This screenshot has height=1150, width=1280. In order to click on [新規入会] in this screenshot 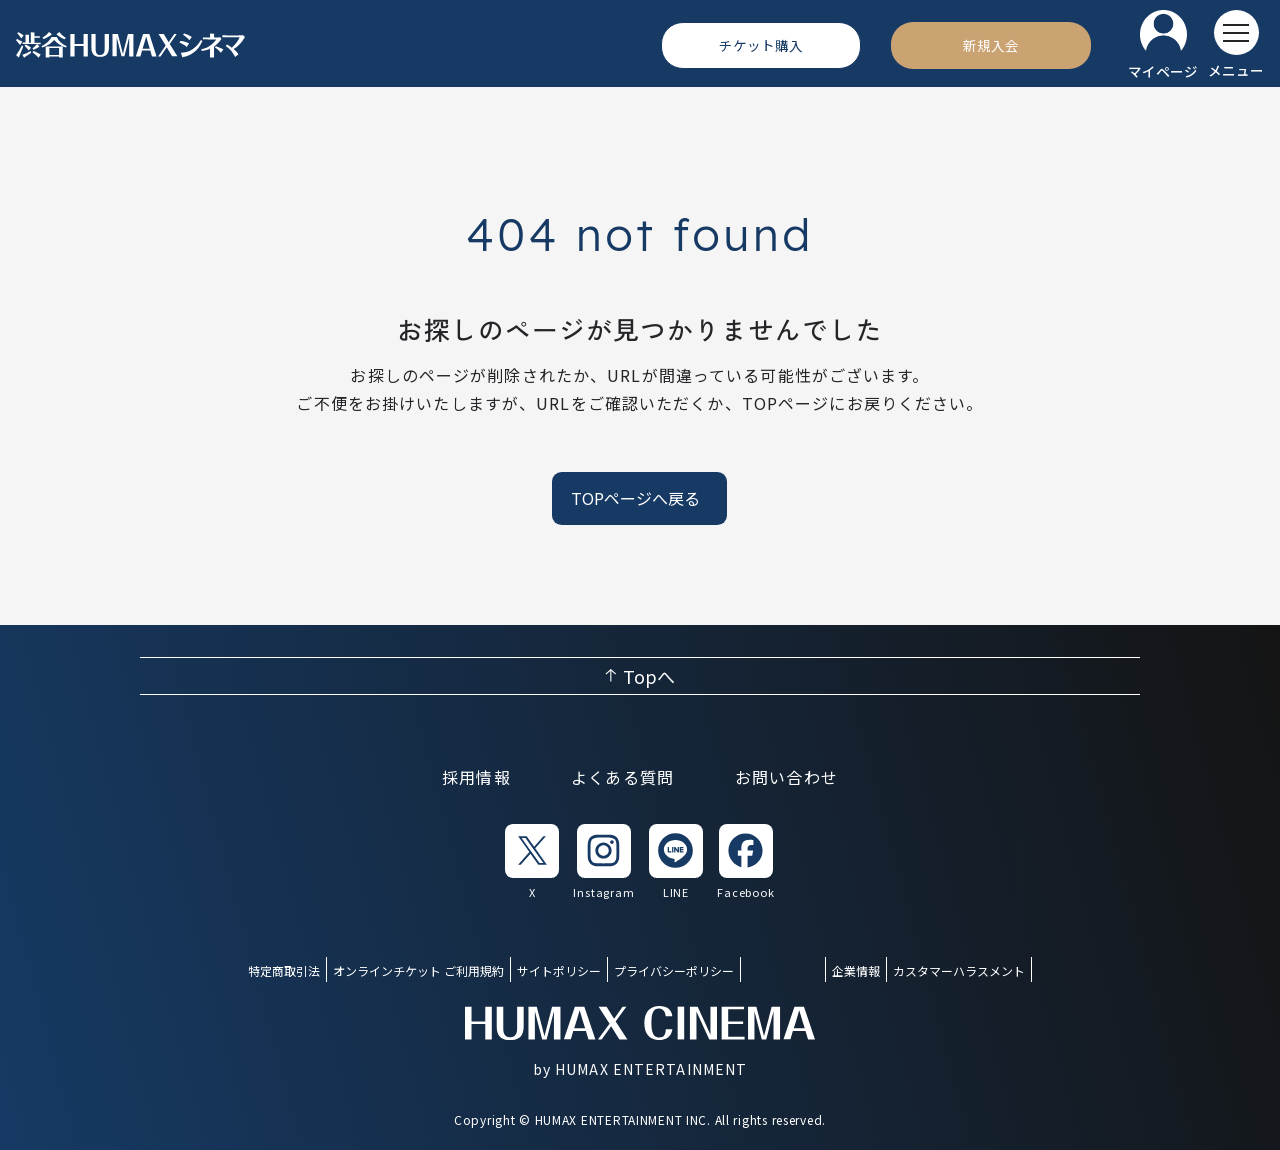, I will do `click(991, 45)`.